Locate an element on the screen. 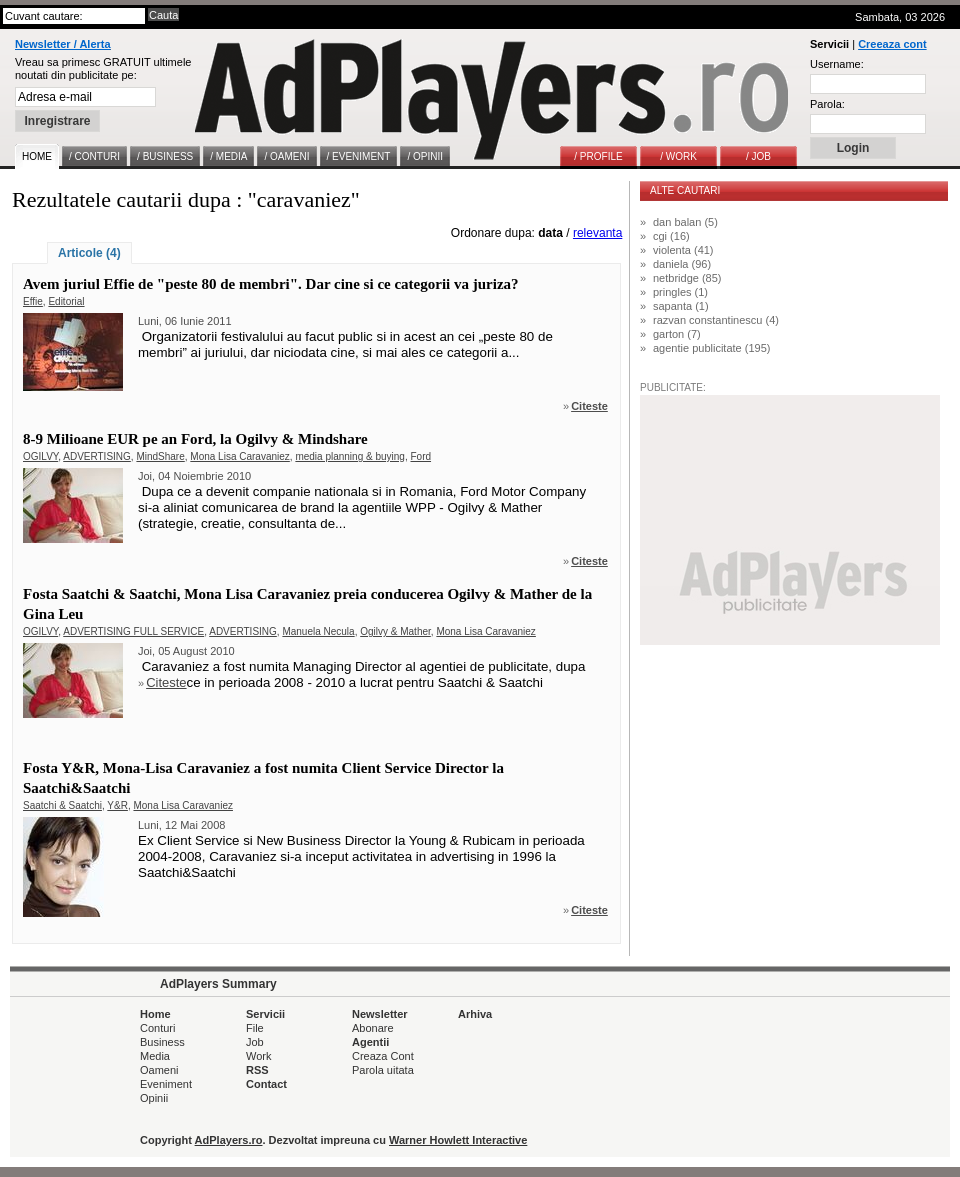 Image resolution: width=960 pixels, height=1177 pixels. ADVERTISING FULL SERVICE is located at coordinates (133, 631).